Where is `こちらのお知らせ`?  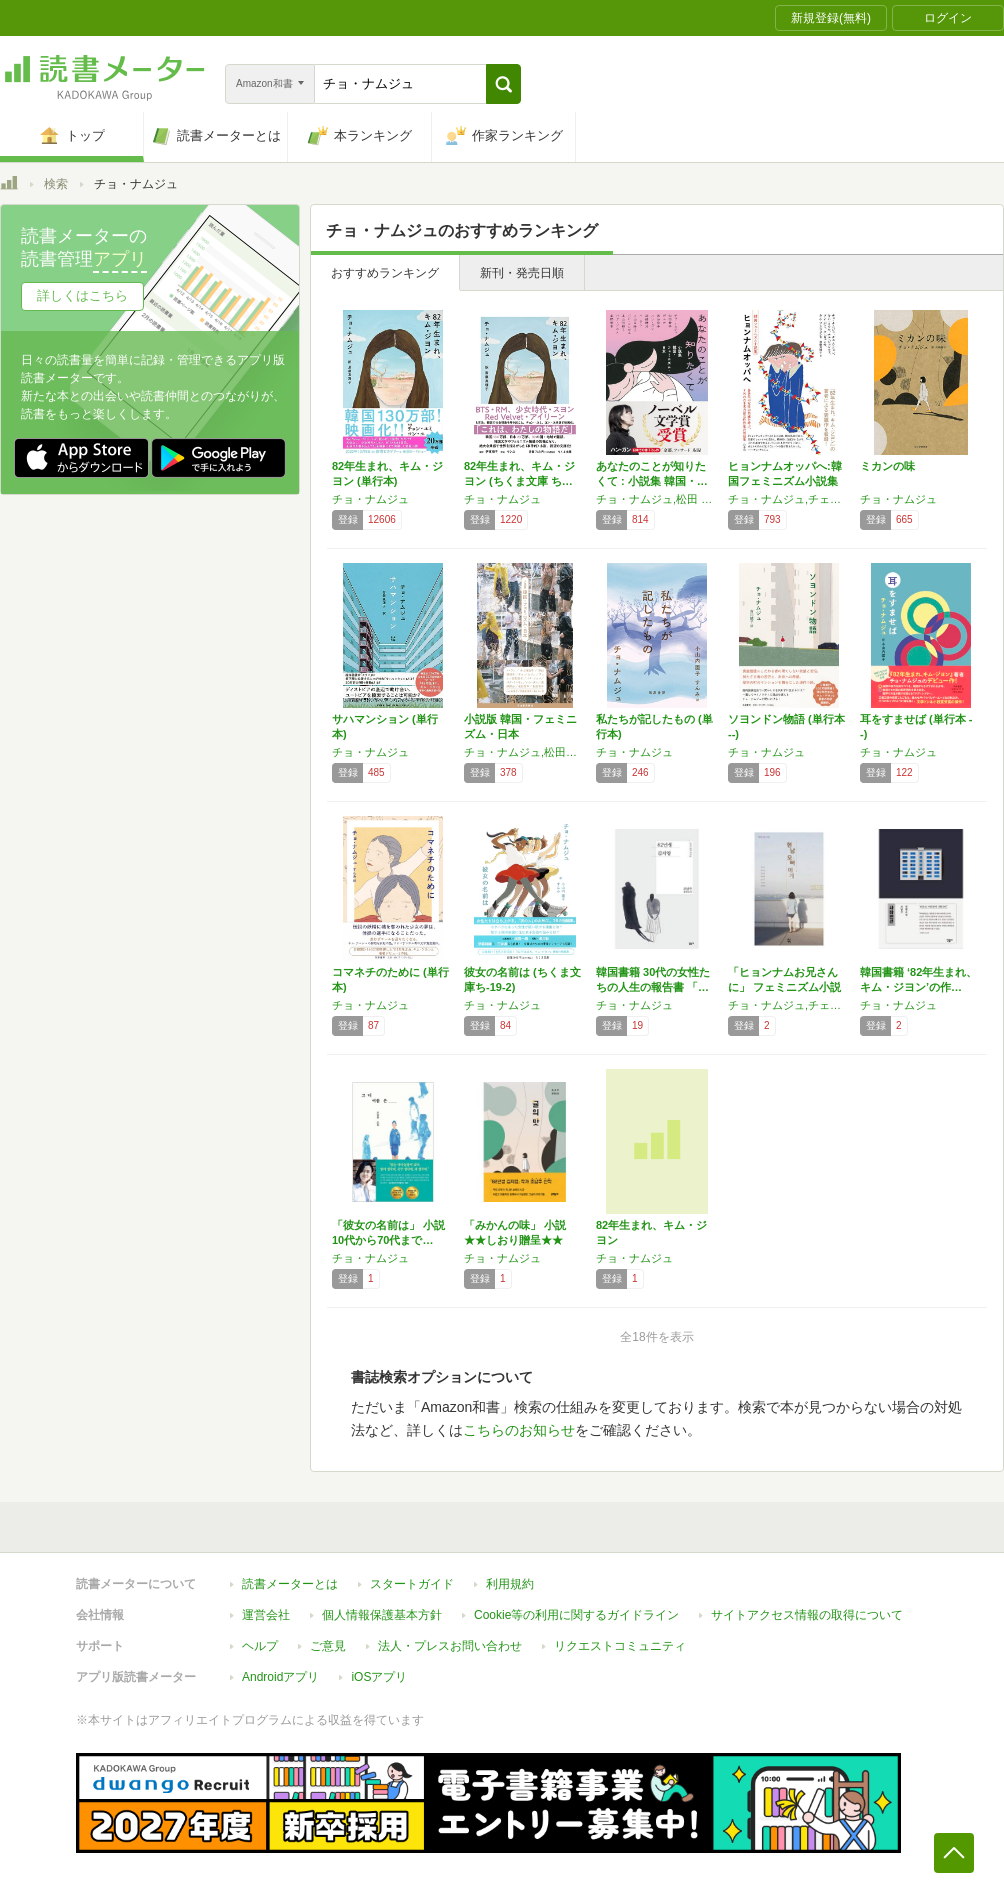
こちらのお知らせ is located at coordinates (519, 1430).